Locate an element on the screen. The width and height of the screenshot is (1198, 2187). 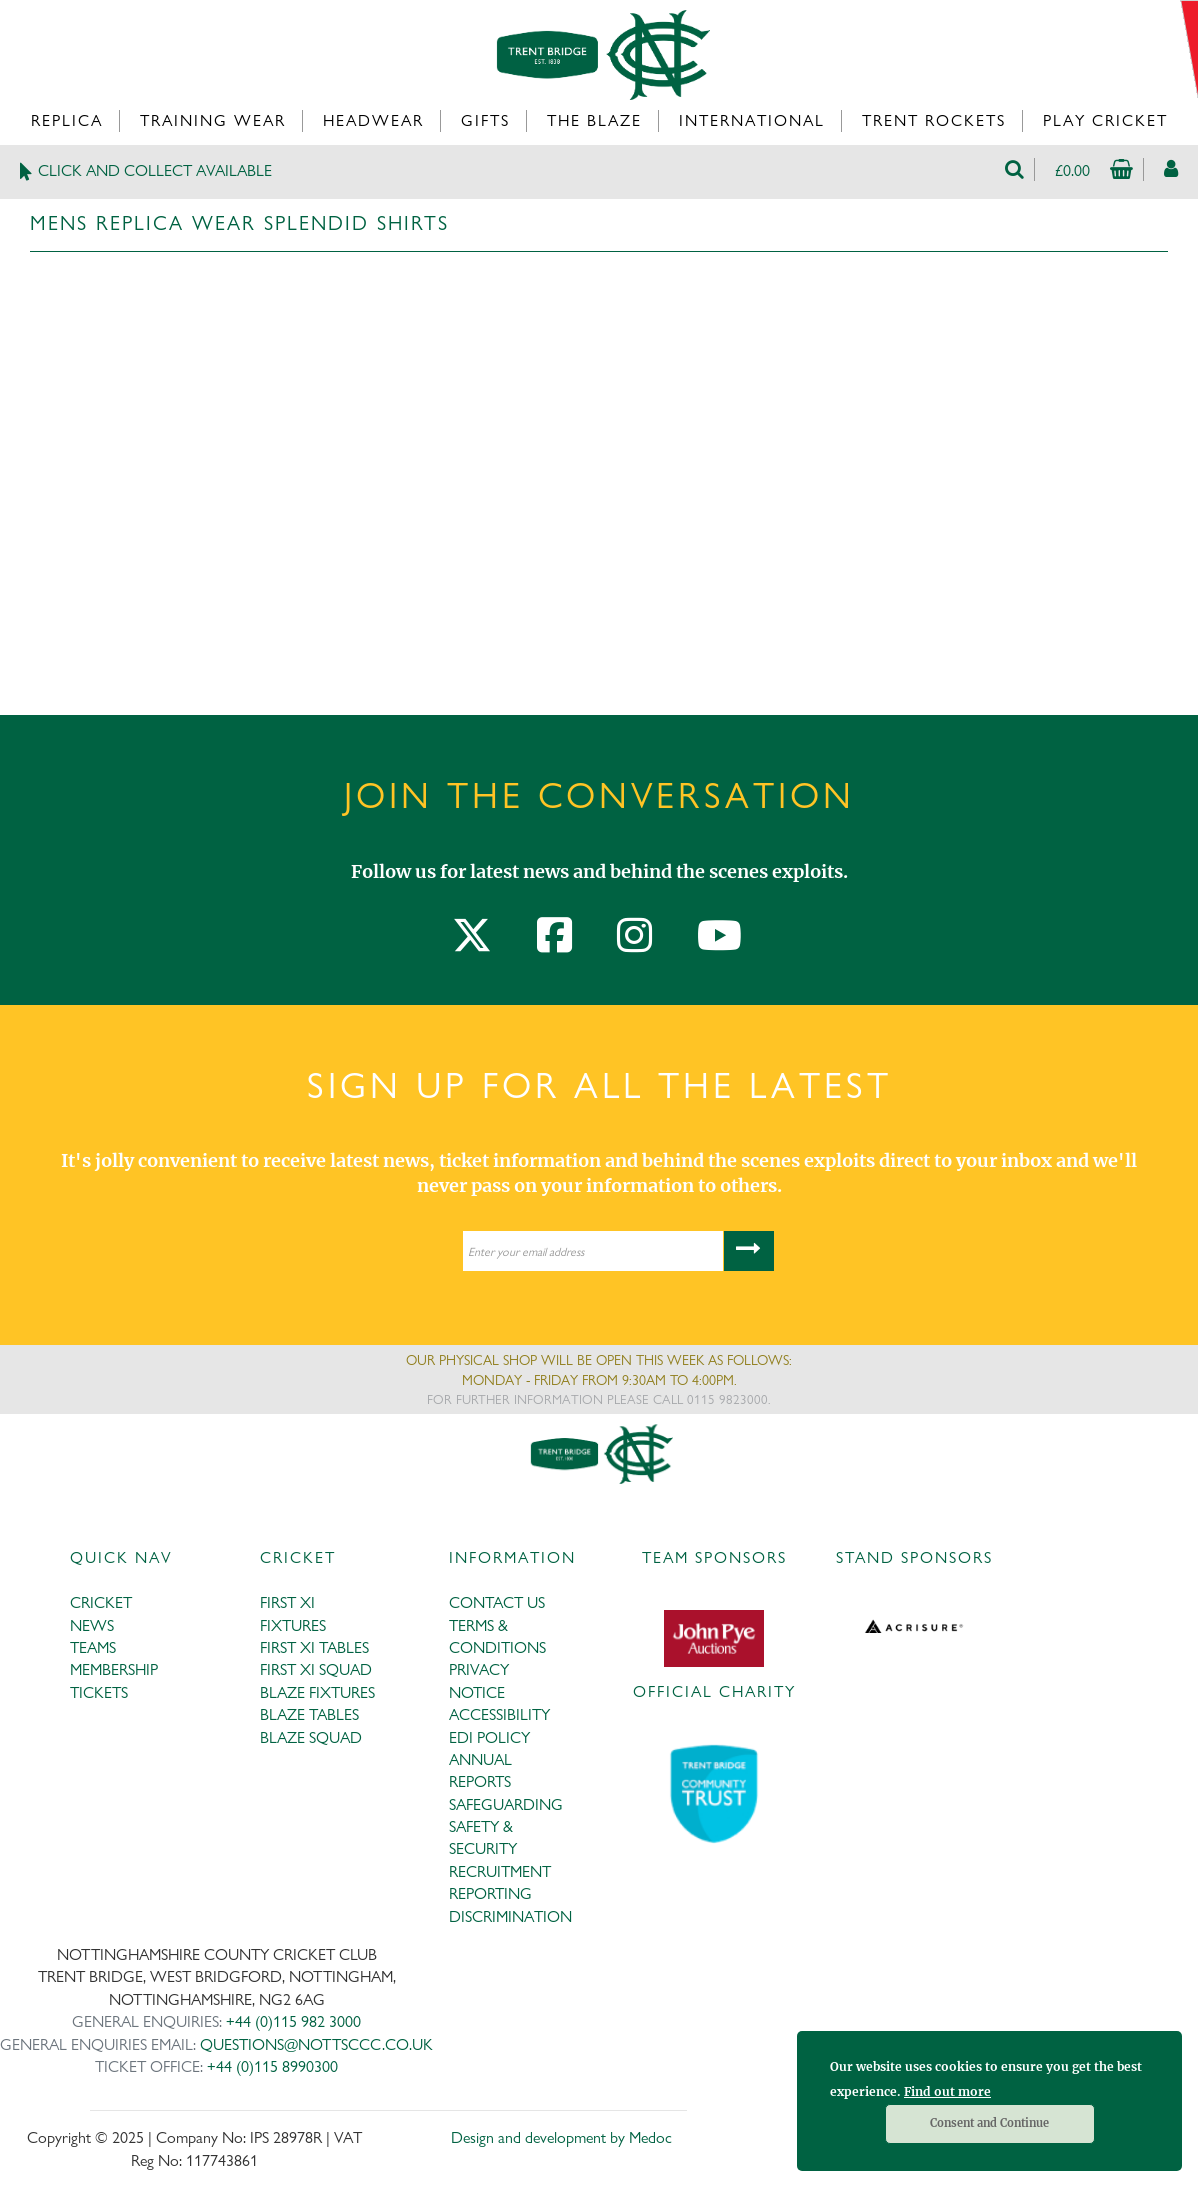
Replica is located at coordinates (67, 120).